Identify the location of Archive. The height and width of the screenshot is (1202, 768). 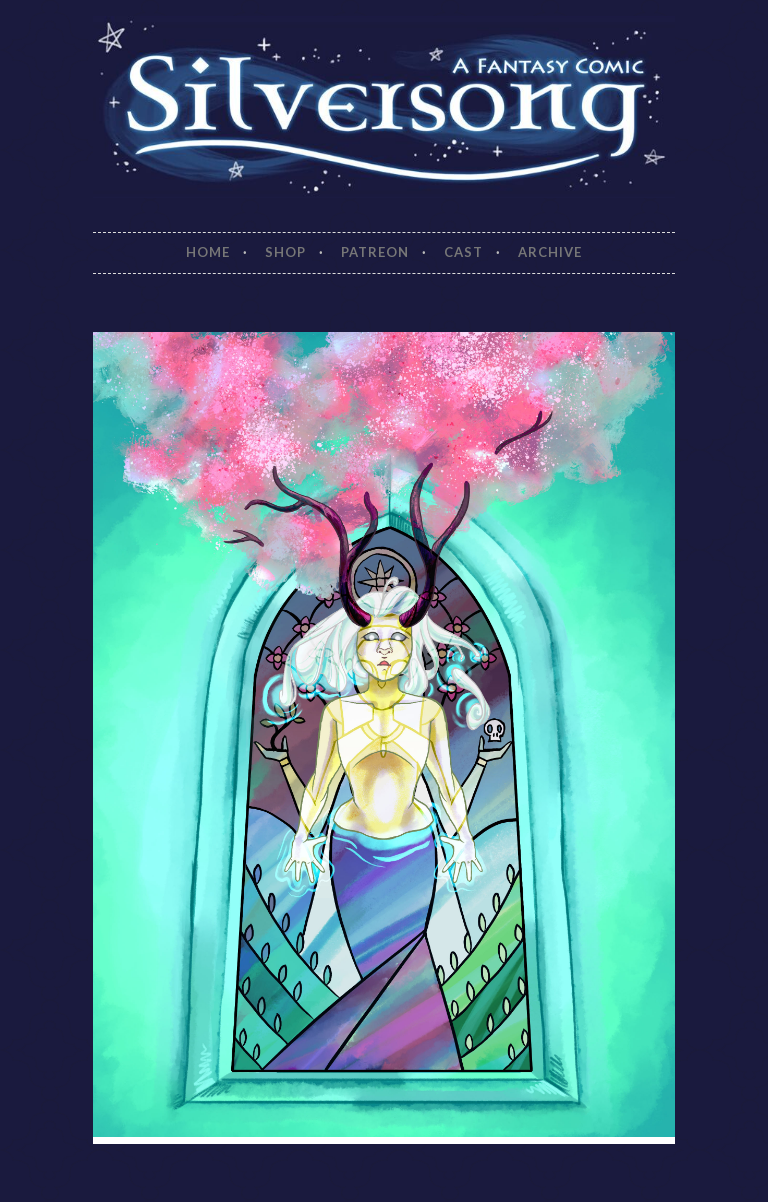
(550, 252).